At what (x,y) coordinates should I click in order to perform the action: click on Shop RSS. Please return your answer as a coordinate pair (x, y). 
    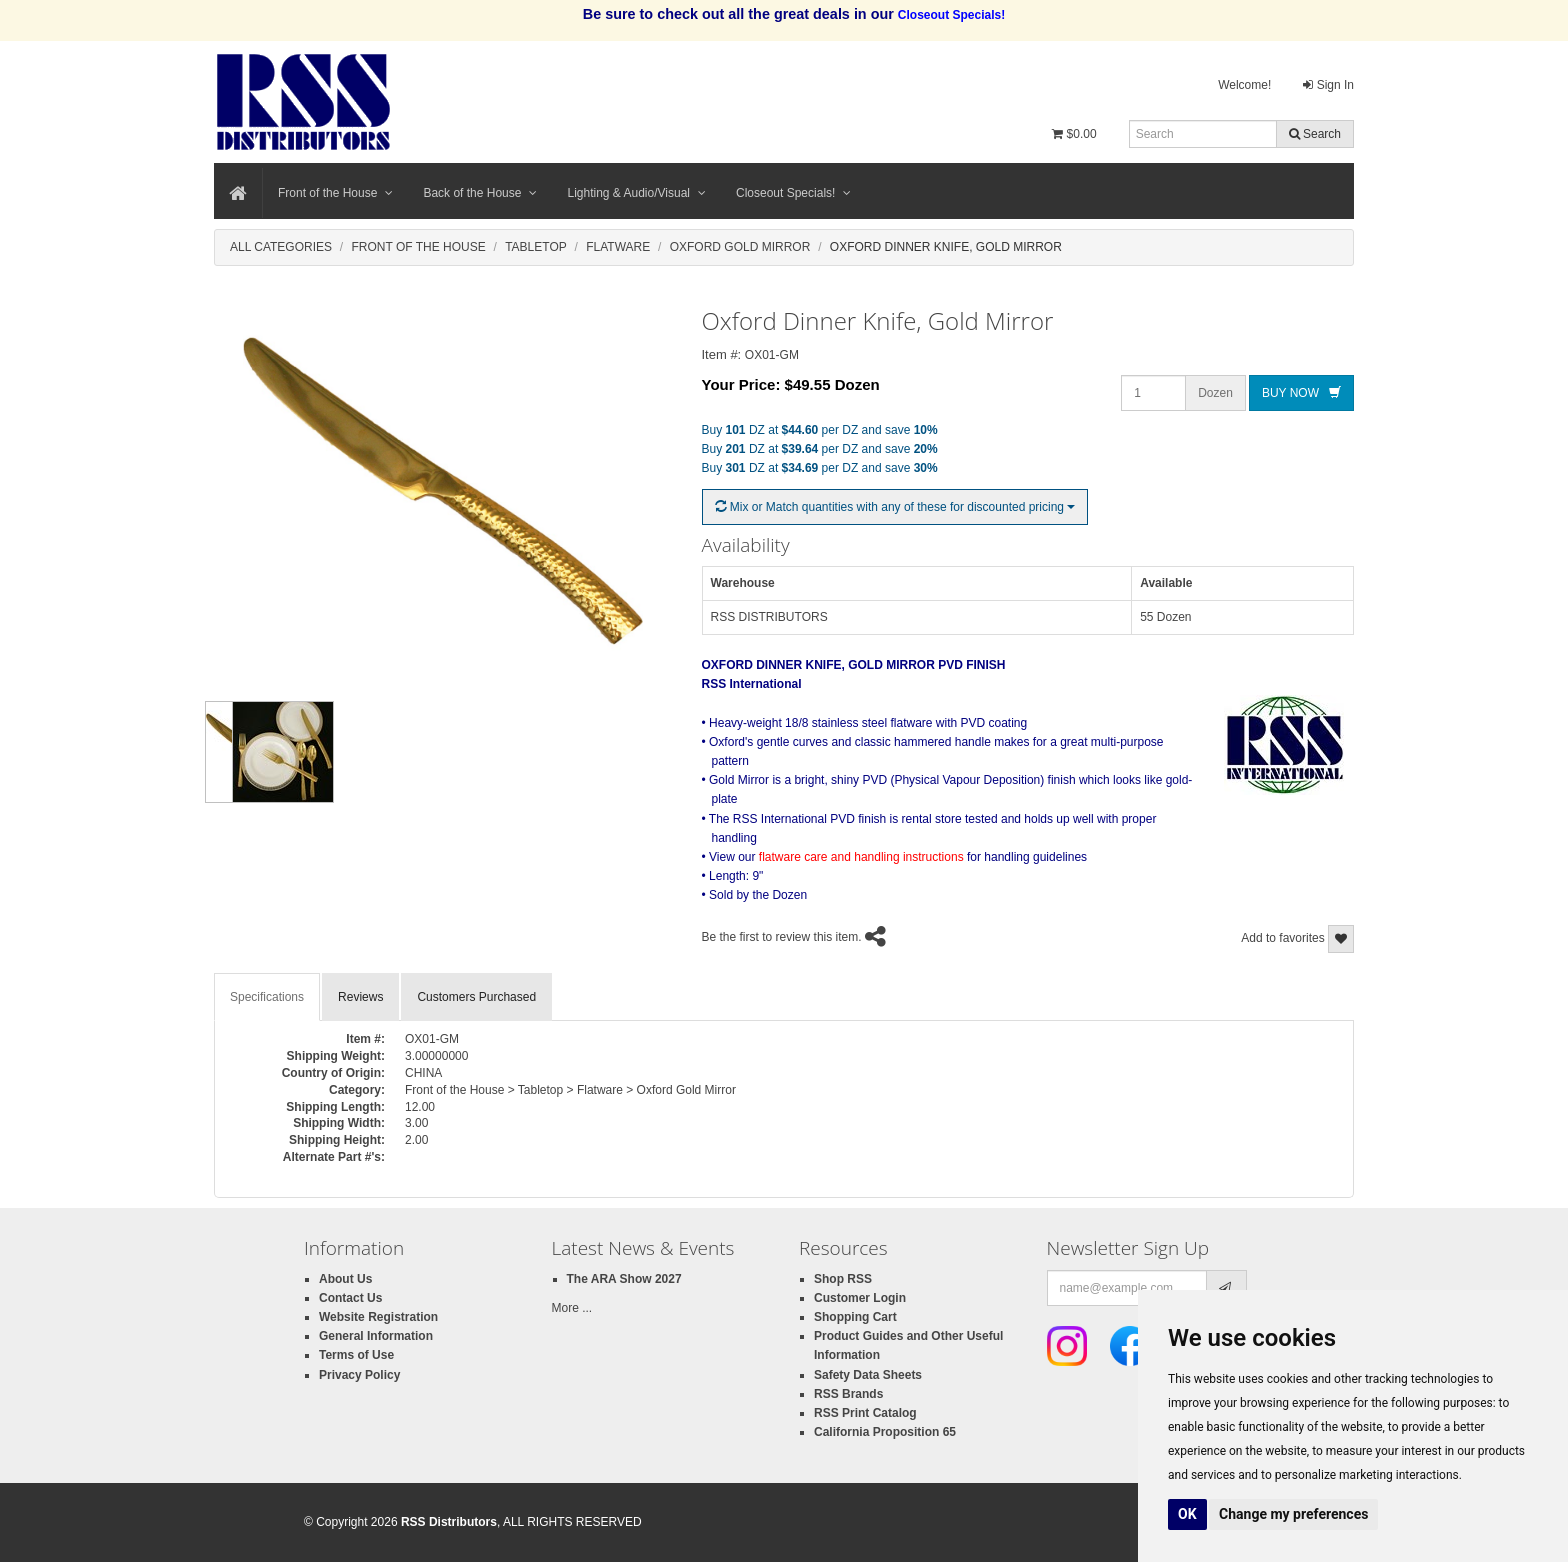
    Looking at the image, I should click on (843, 1279).